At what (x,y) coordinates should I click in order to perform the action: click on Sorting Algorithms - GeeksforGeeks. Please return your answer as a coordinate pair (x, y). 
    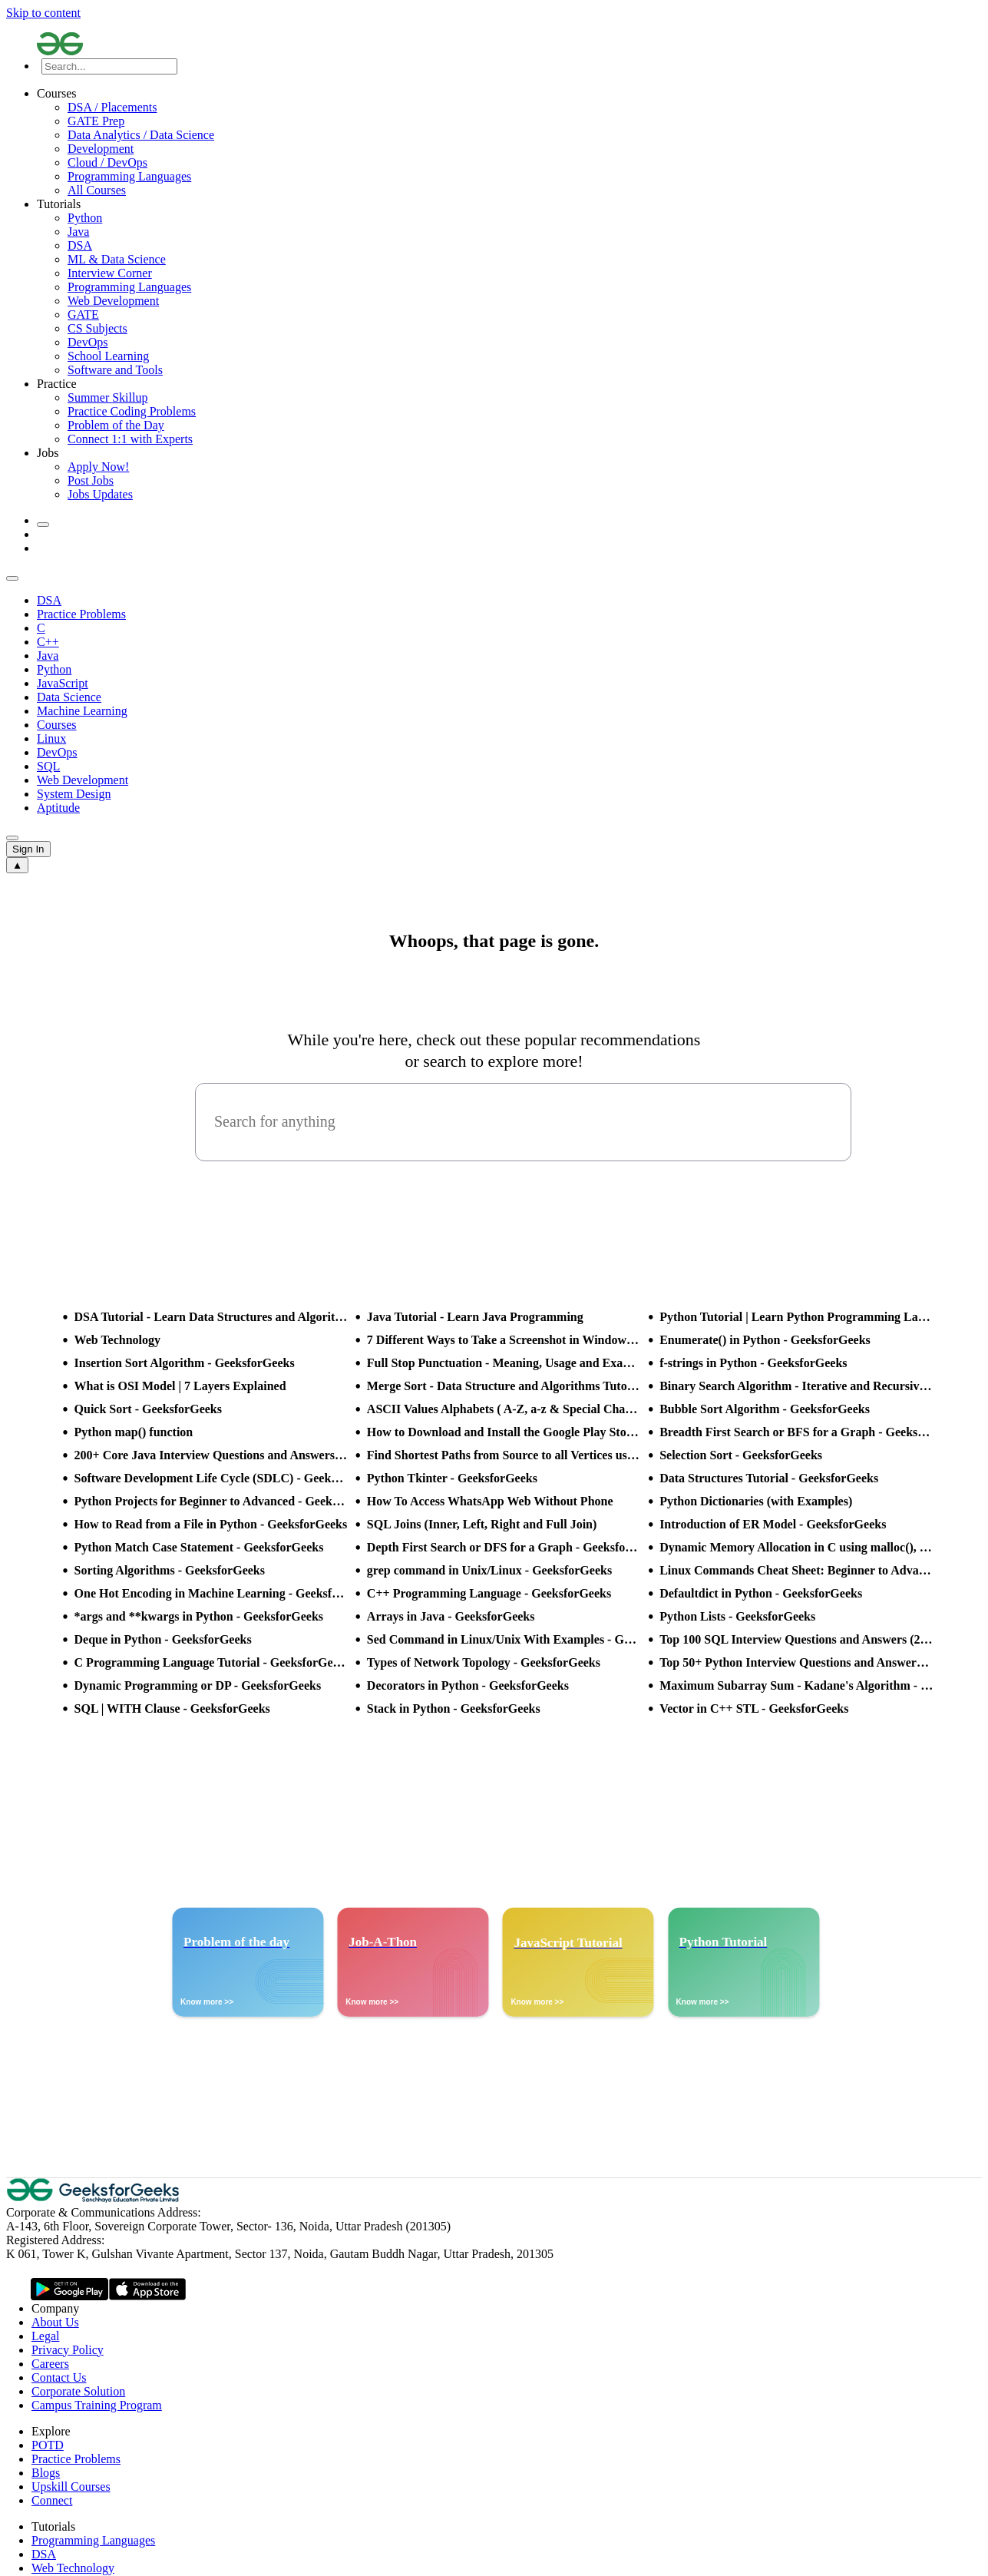
    Looking at the image, I should click on (169, 1570).